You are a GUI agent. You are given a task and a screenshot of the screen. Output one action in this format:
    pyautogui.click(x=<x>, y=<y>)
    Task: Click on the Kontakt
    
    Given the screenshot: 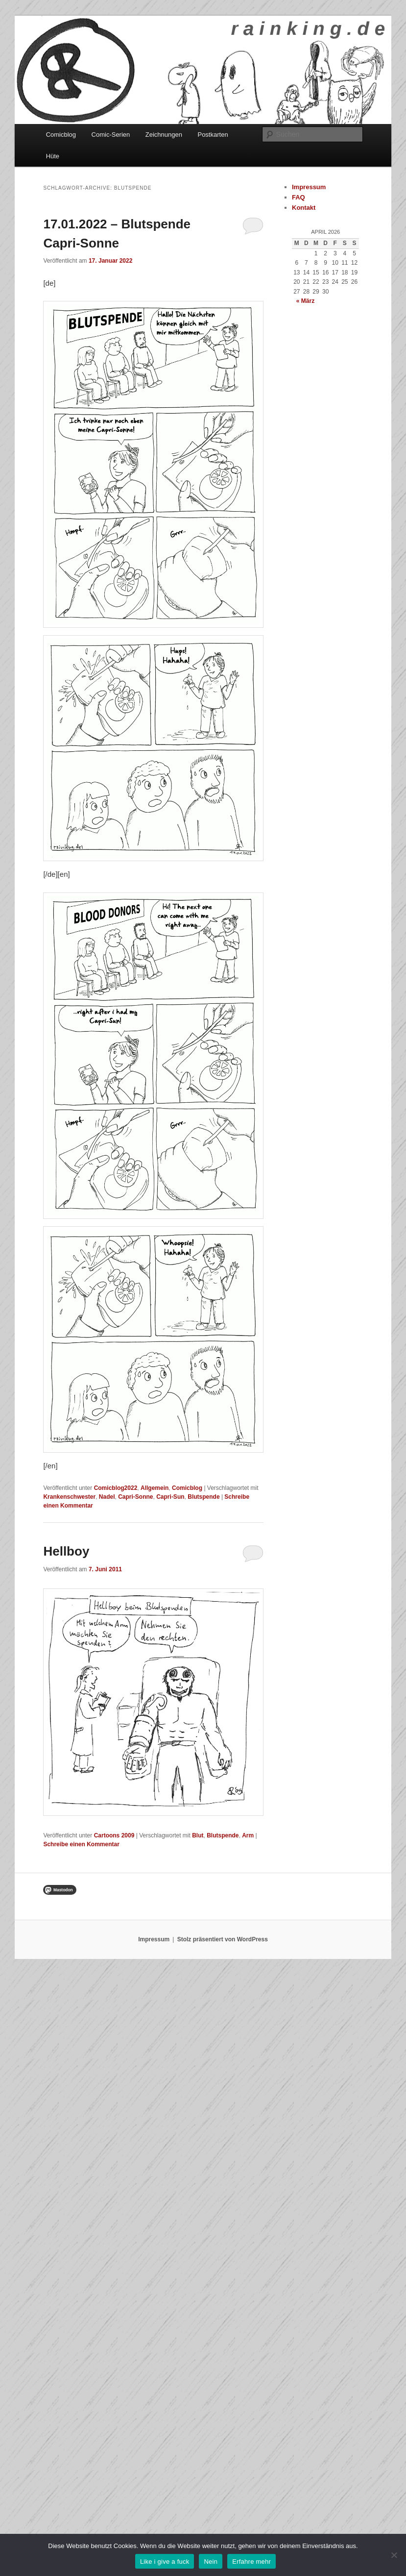 What is the action you would take?
    pyautogui.click(x=303, y=207)
    